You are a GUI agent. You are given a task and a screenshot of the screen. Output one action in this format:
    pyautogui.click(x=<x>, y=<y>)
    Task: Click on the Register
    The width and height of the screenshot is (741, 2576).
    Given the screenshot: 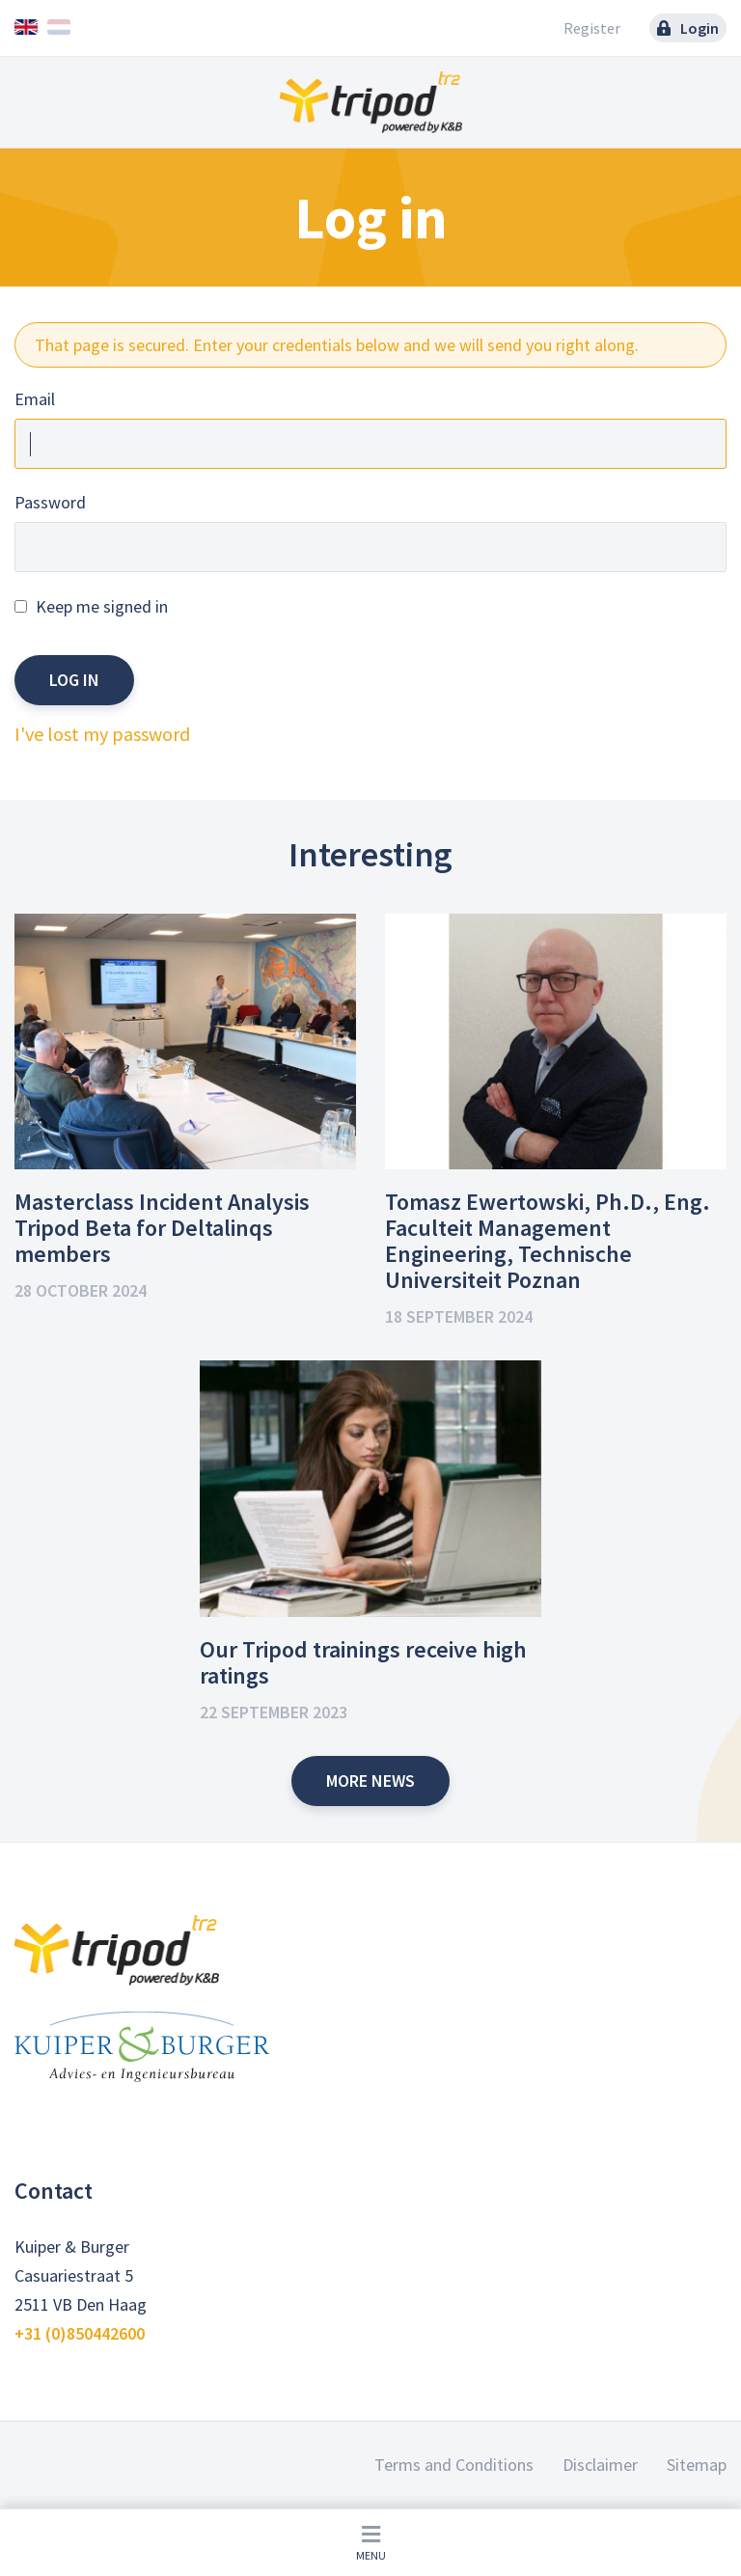 What is the action you would take?
    pyautogui.click(x=591, y=28)
    